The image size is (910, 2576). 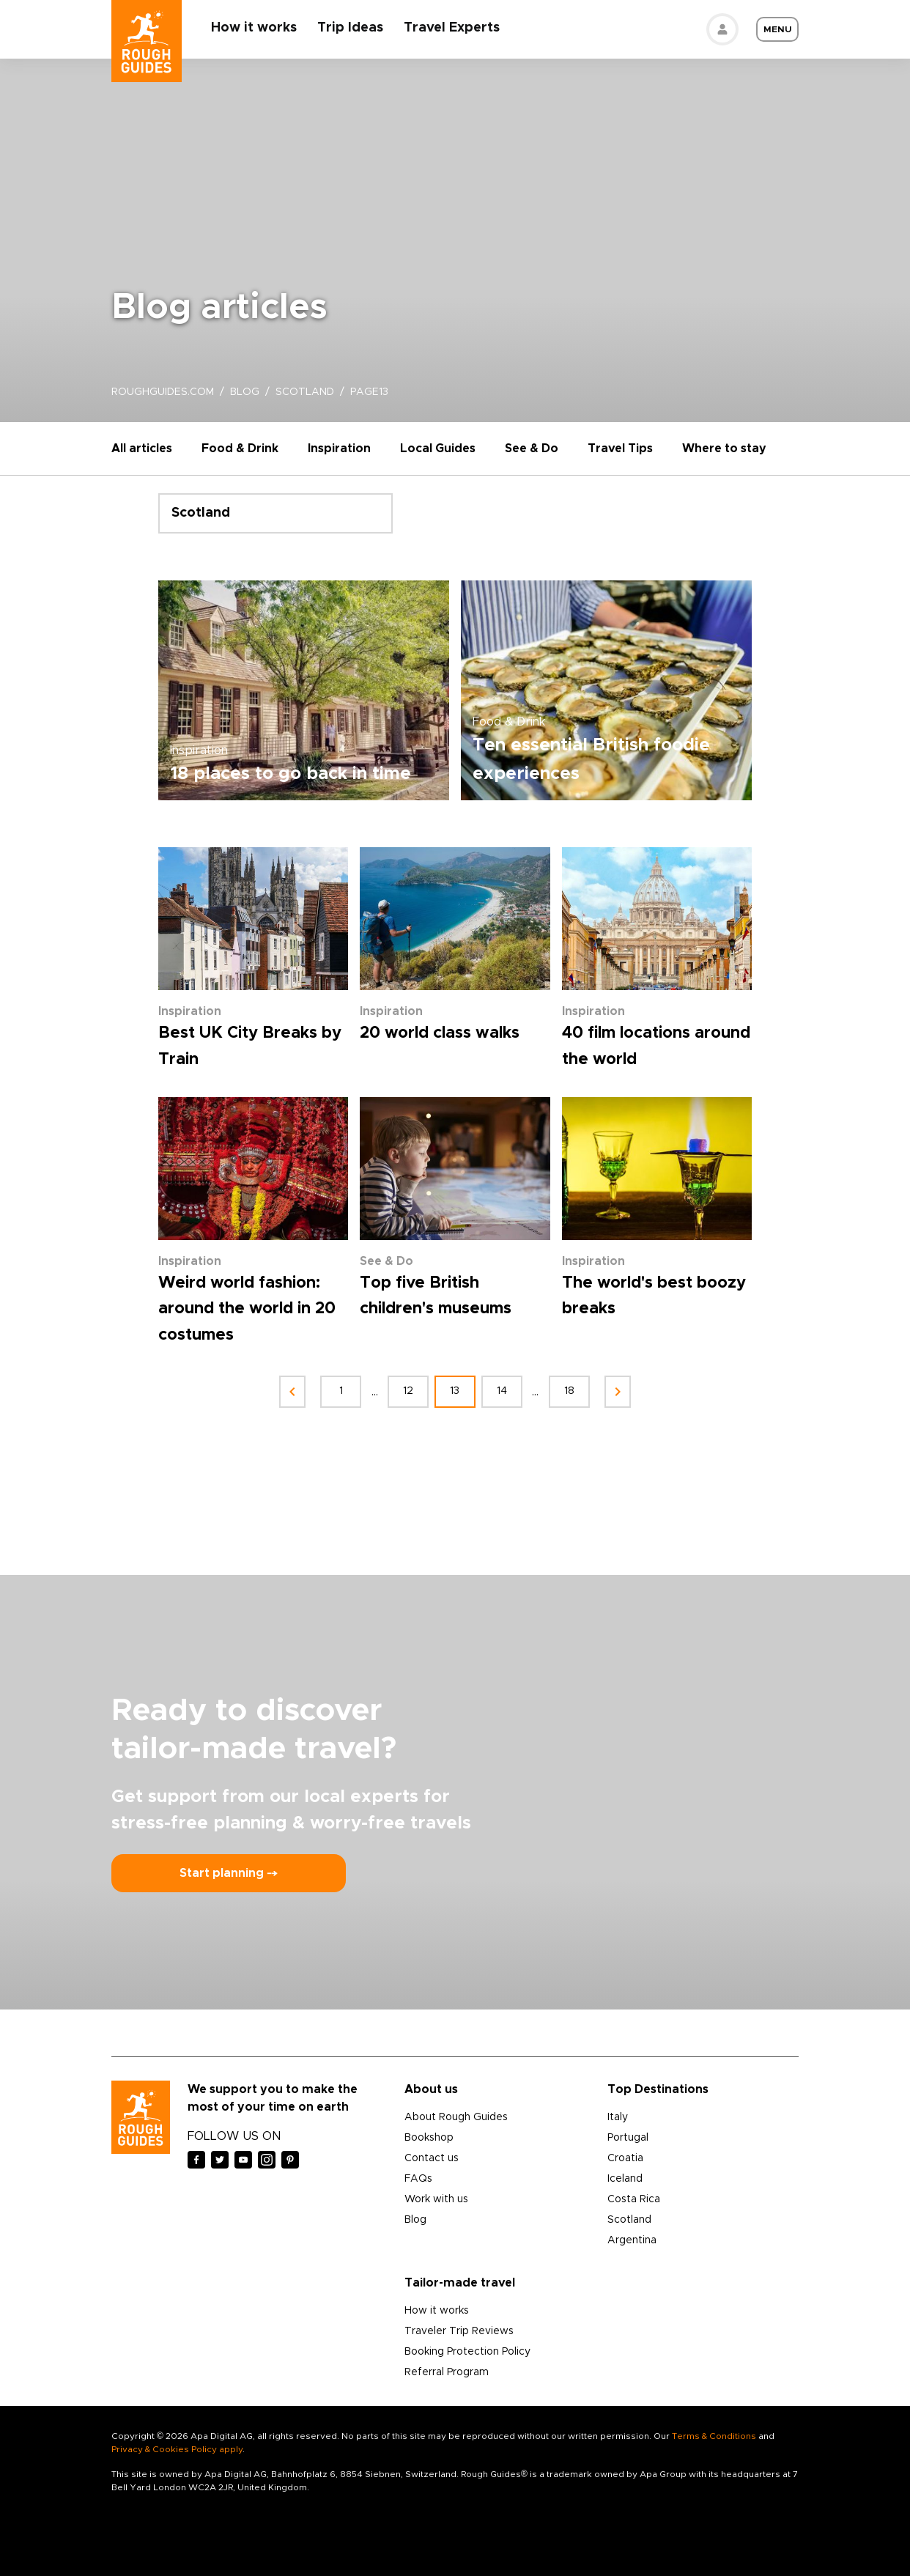 What do you see at coordinates (239, 448) in the screenshot?
I see `Food & Drink` at bounding box center [239, 448].